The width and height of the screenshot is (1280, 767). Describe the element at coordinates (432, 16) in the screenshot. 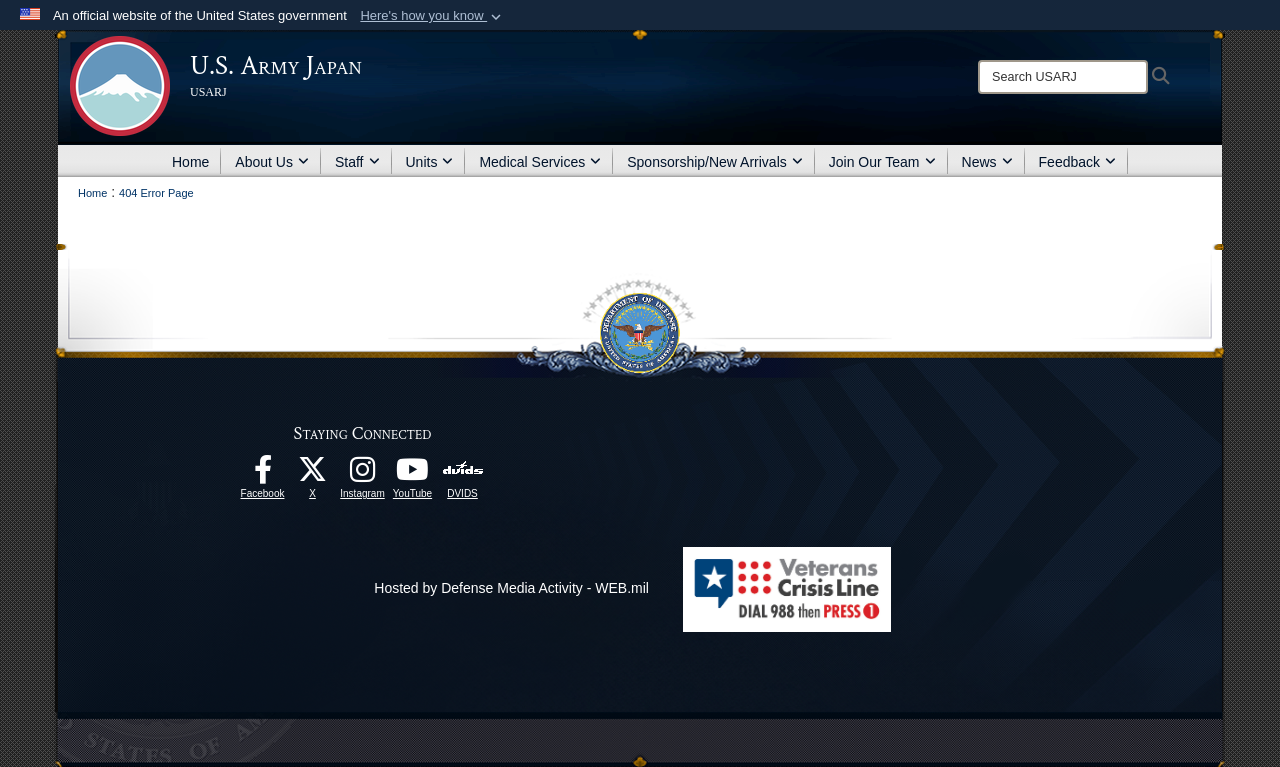

I see `[button]` at that location.